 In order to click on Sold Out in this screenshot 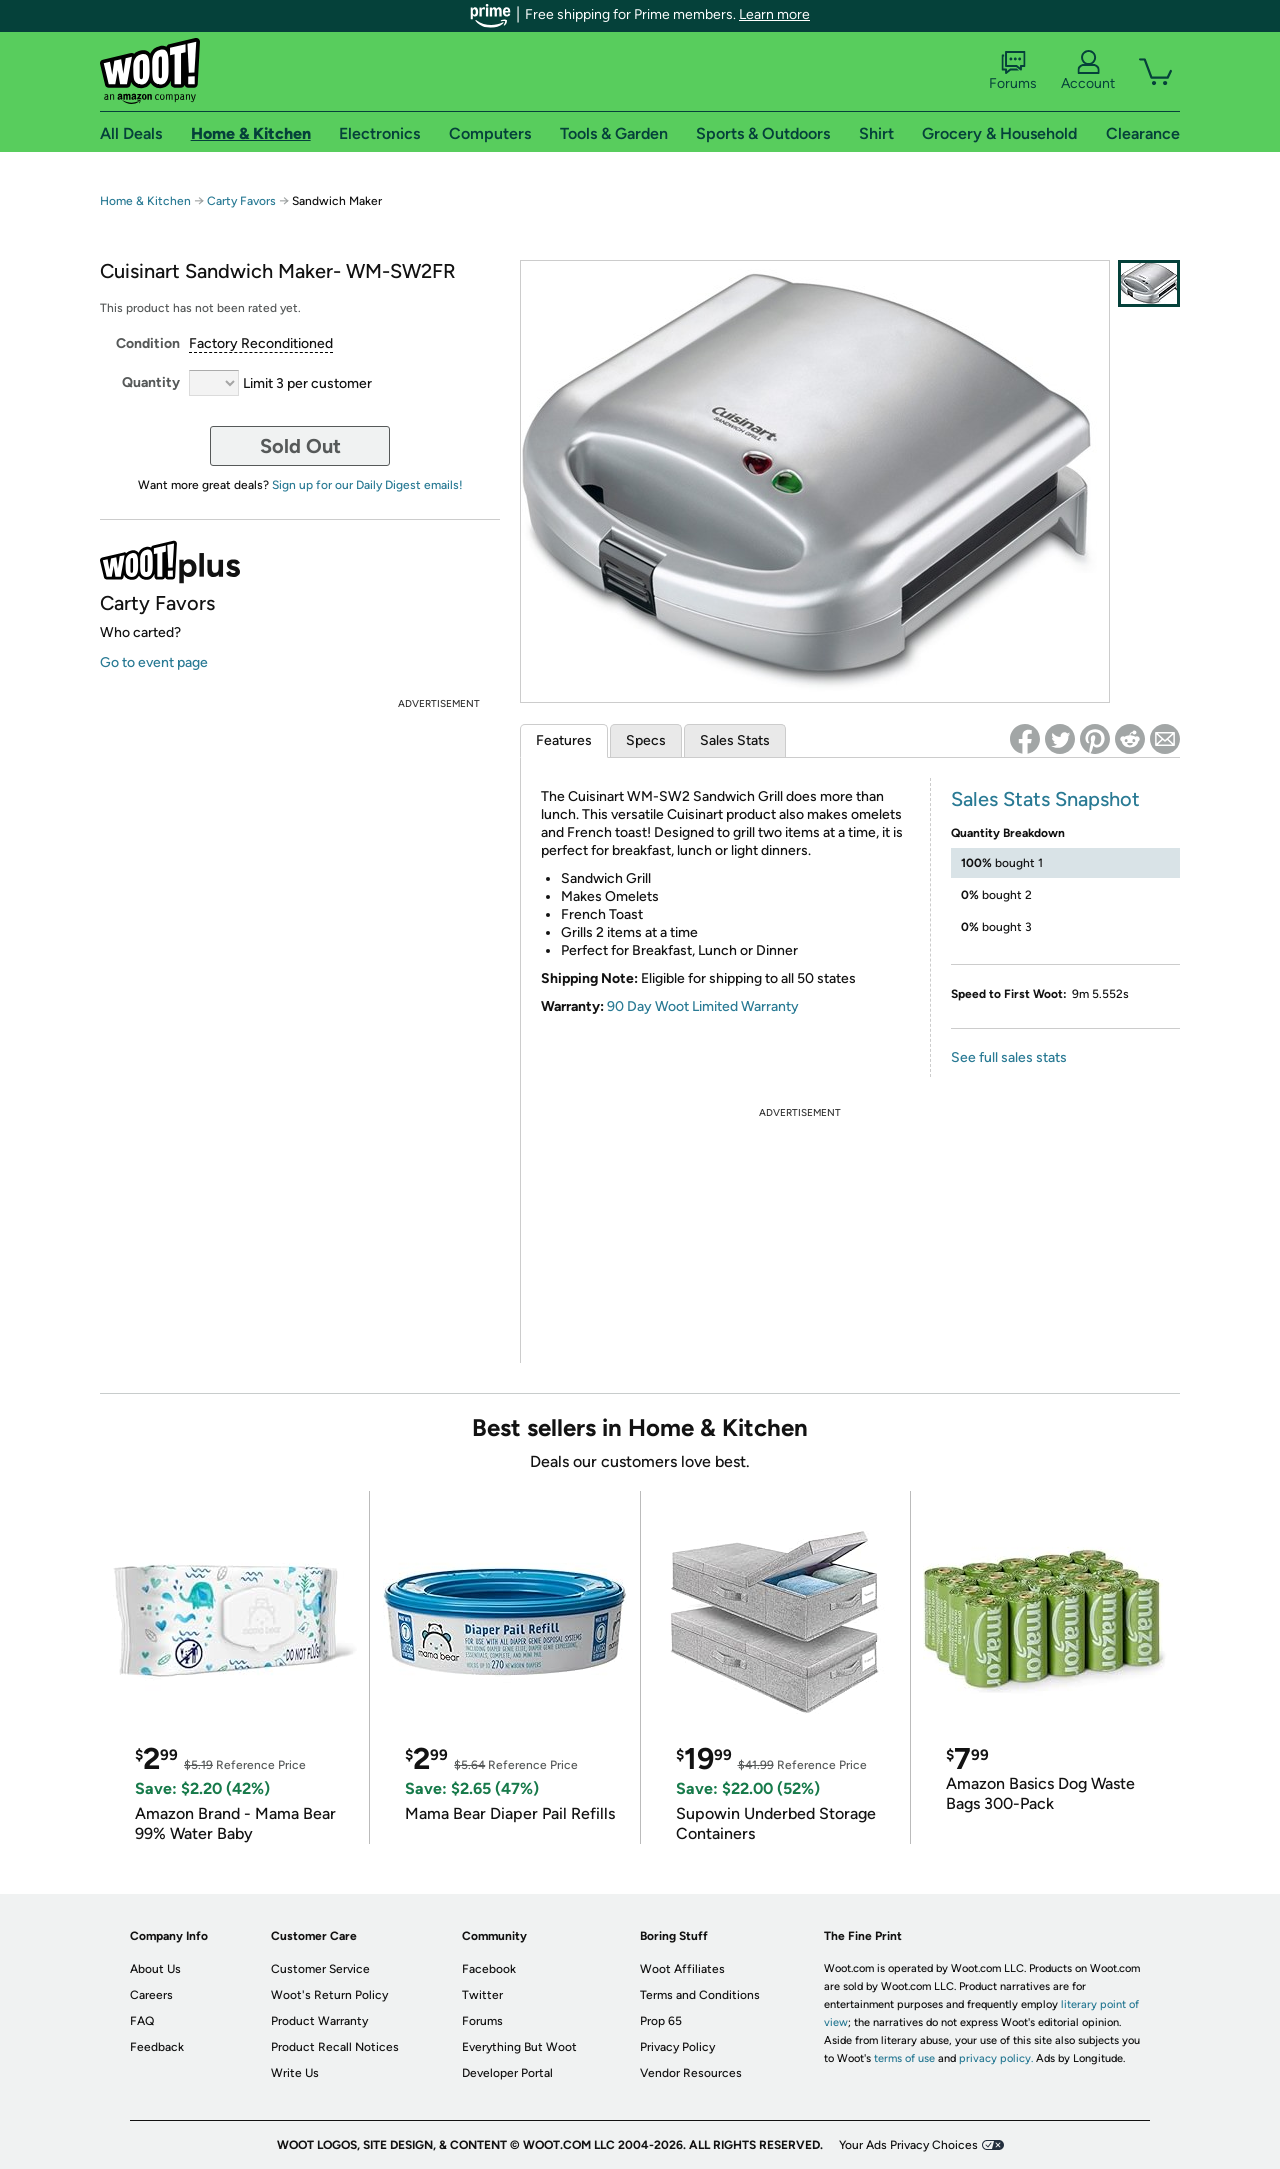, I will do `click(300, 446)`.